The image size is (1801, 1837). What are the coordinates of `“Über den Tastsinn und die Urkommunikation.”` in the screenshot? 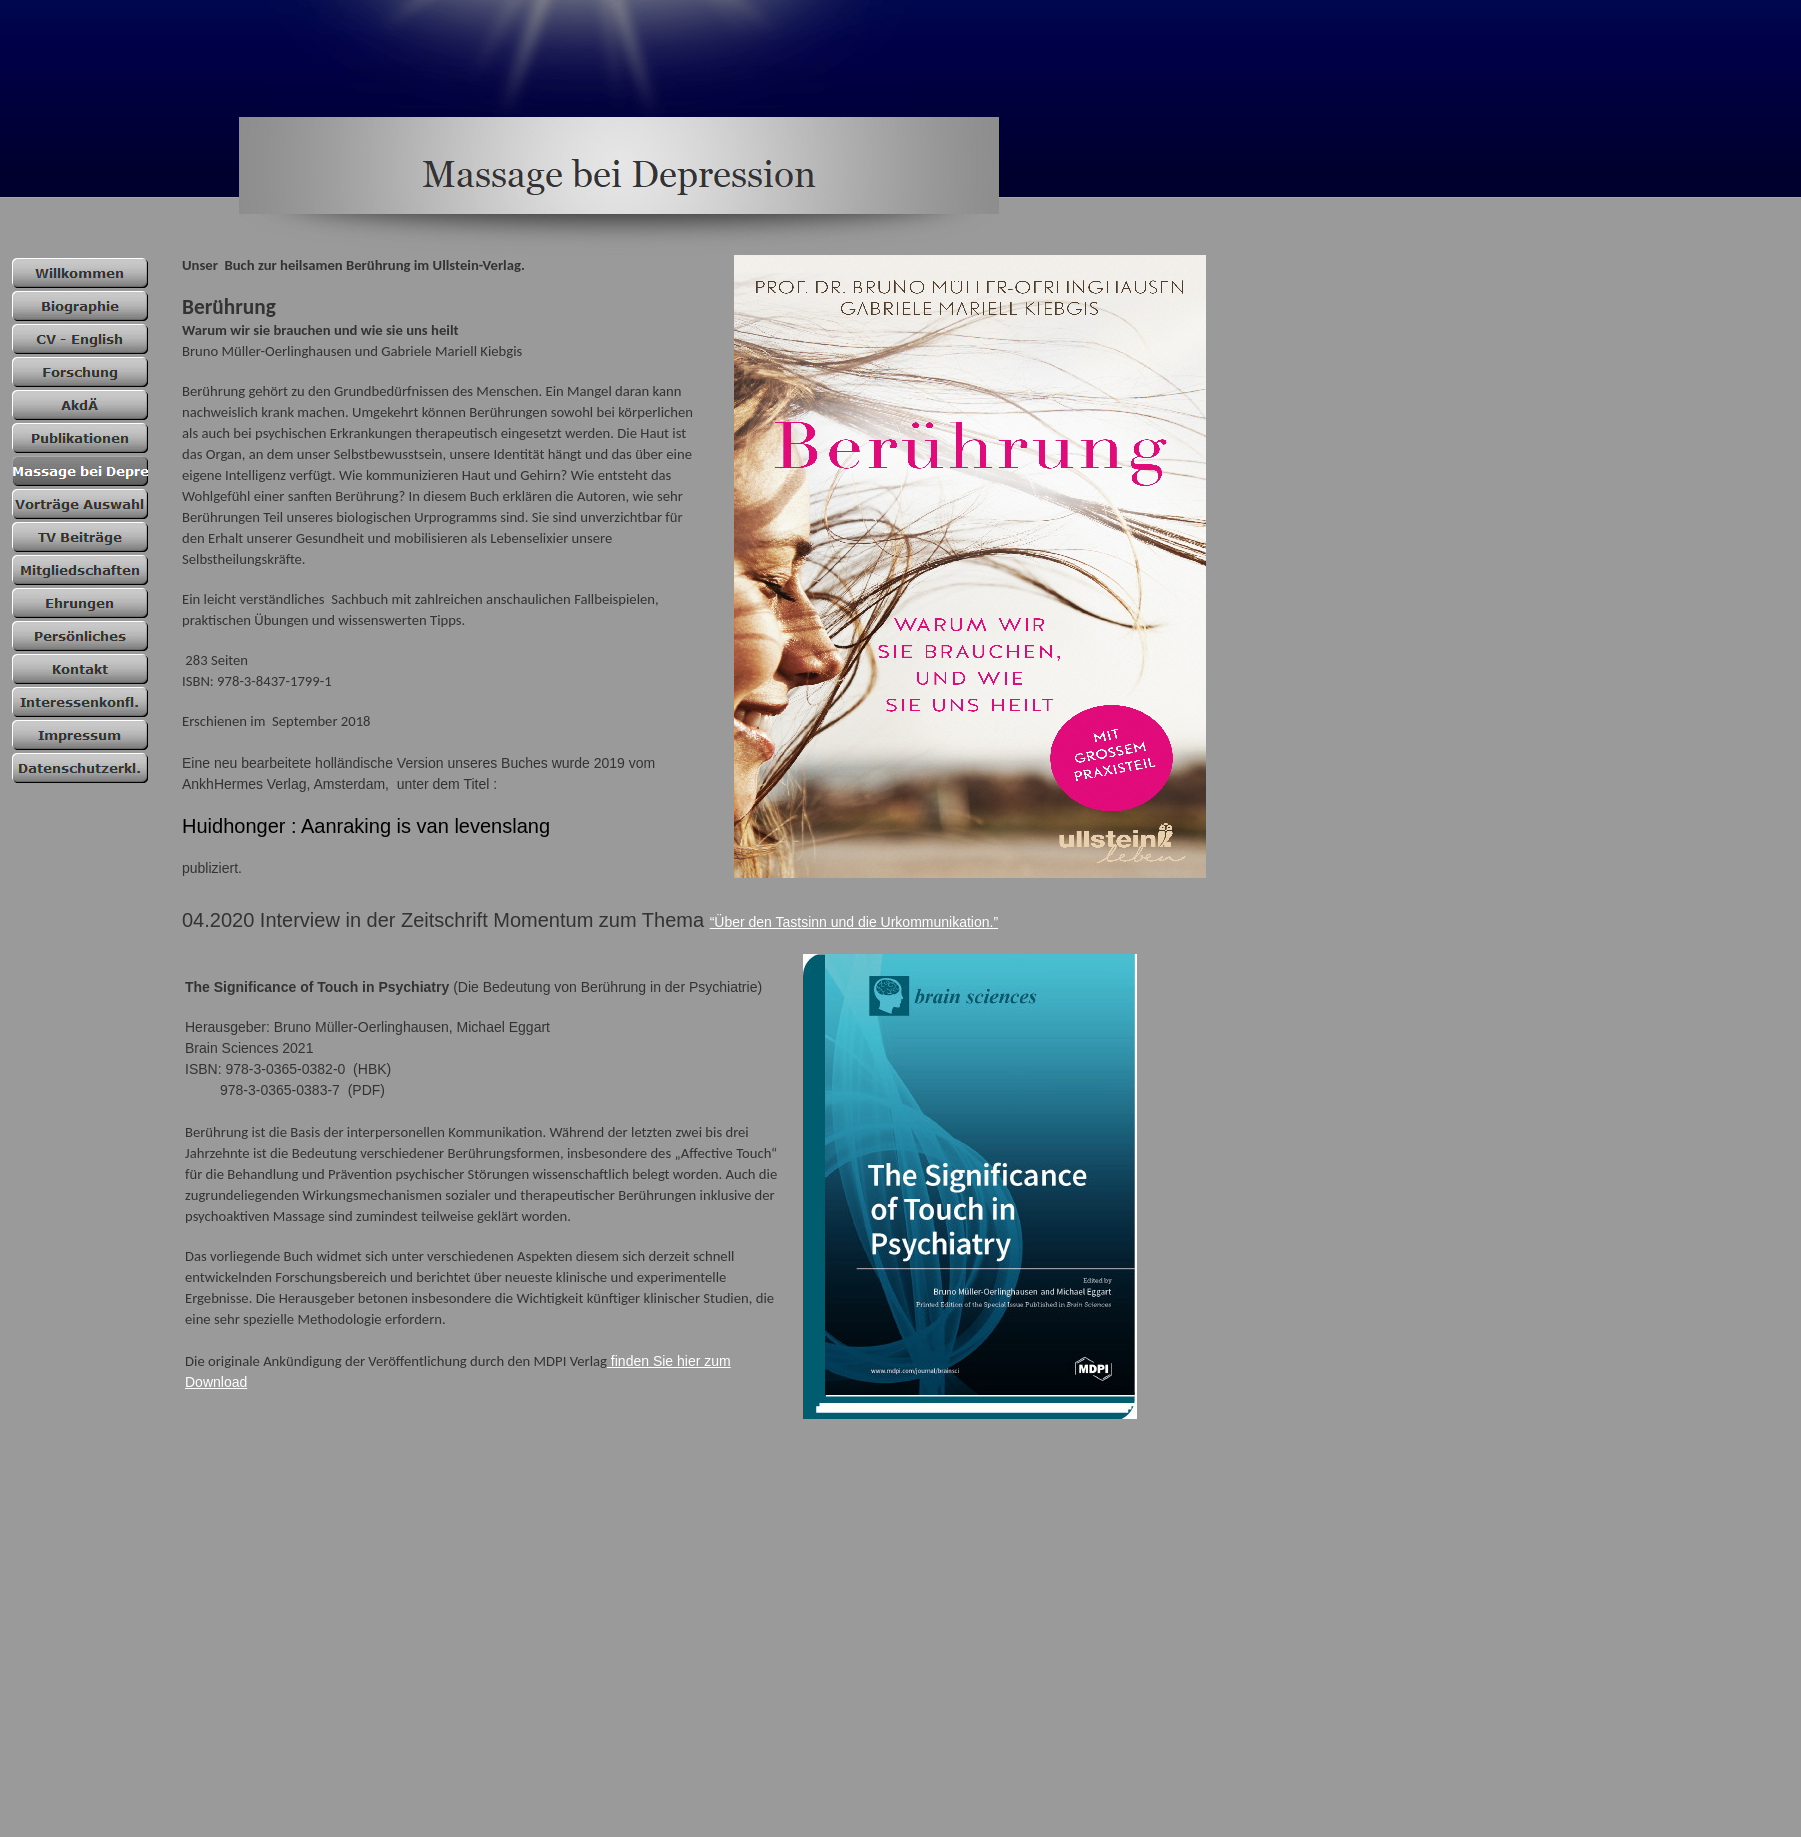 It's located at (854, 922).